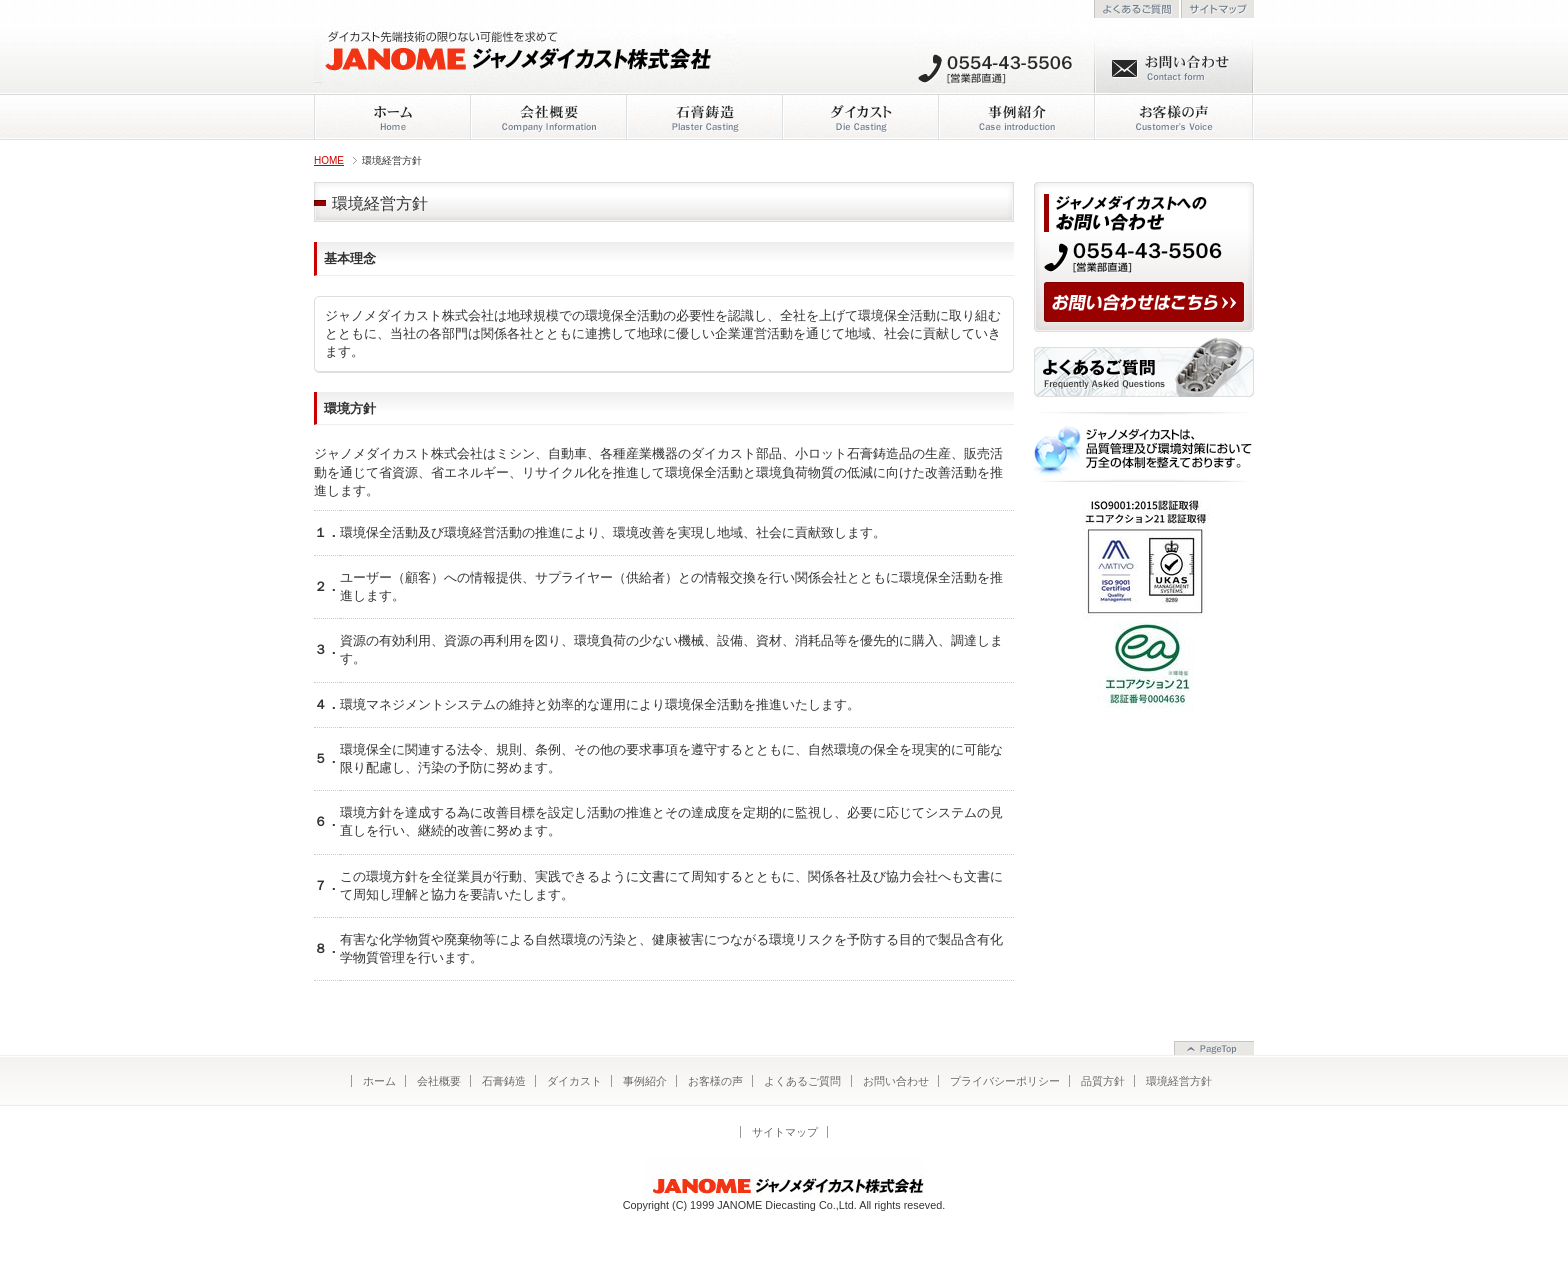 The width and height of the screenshot is (1568, 1263). Describe the element at coordinates (645, 1081) in the screenshot. I see `事例紹介` at that location.